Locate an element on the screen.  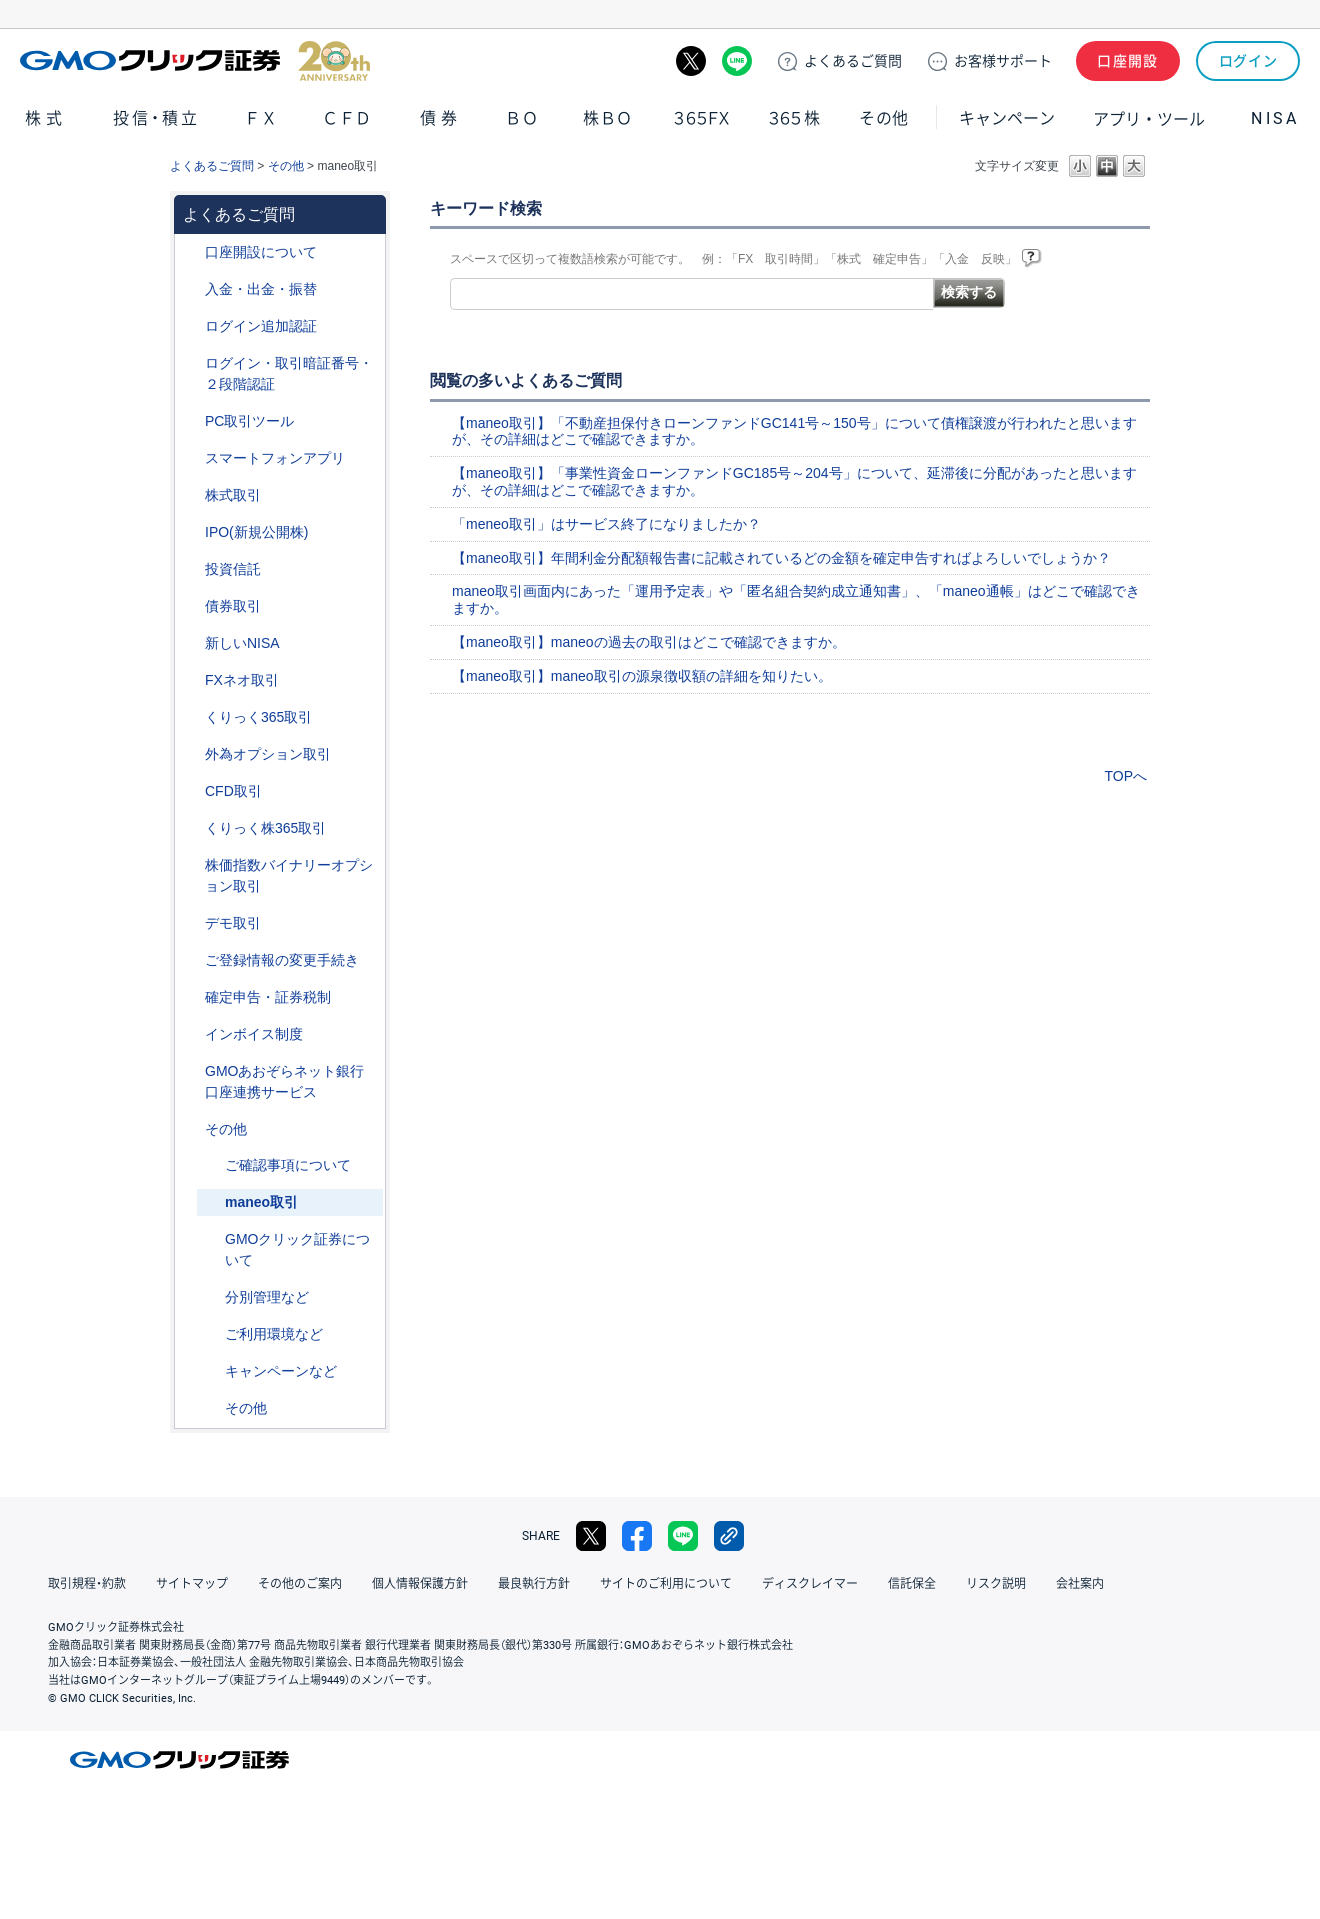
株式 is located at coordinates (46, 118).